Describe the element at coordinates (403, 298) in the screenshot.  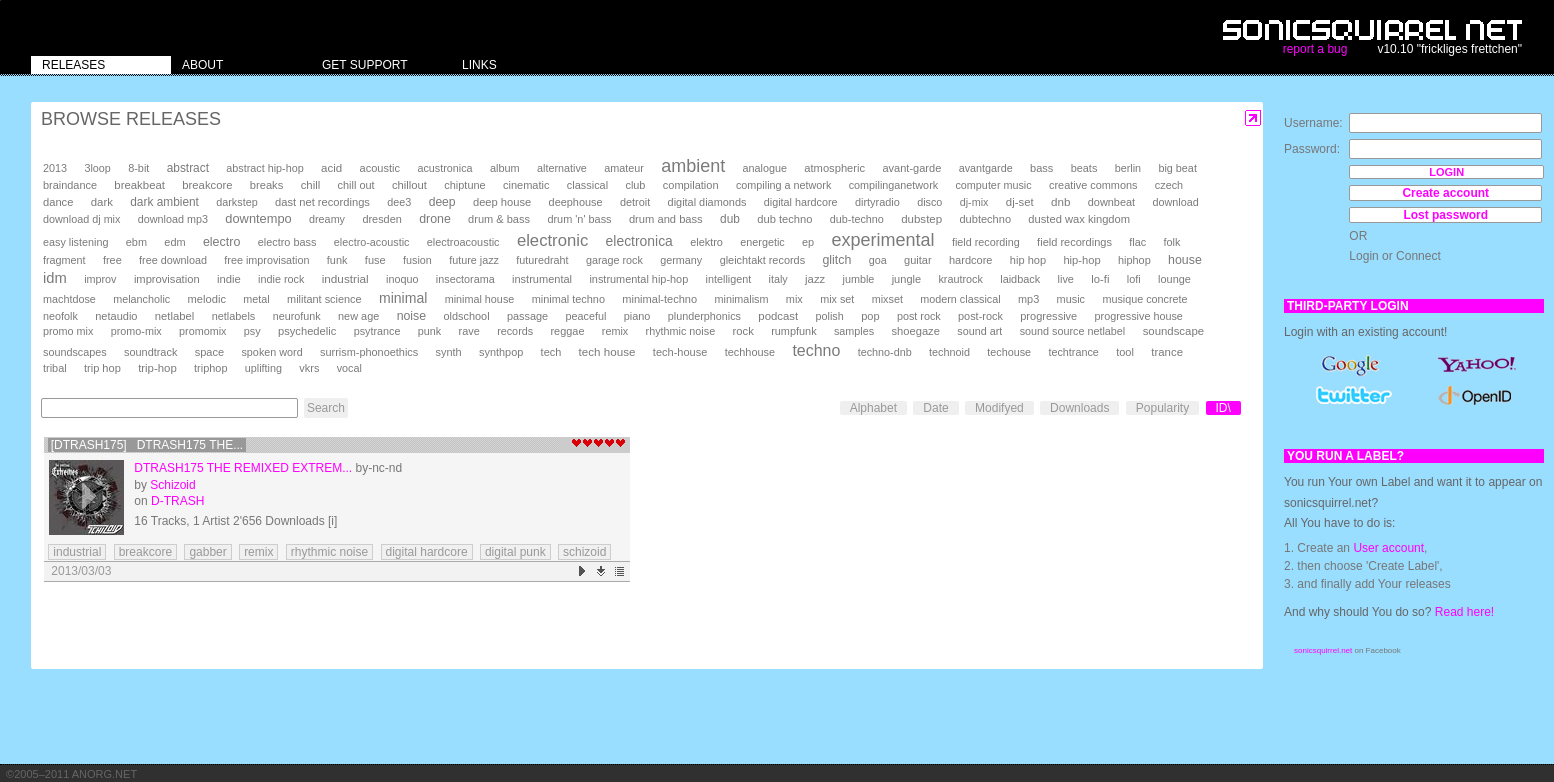
I see `minimal` at that location.